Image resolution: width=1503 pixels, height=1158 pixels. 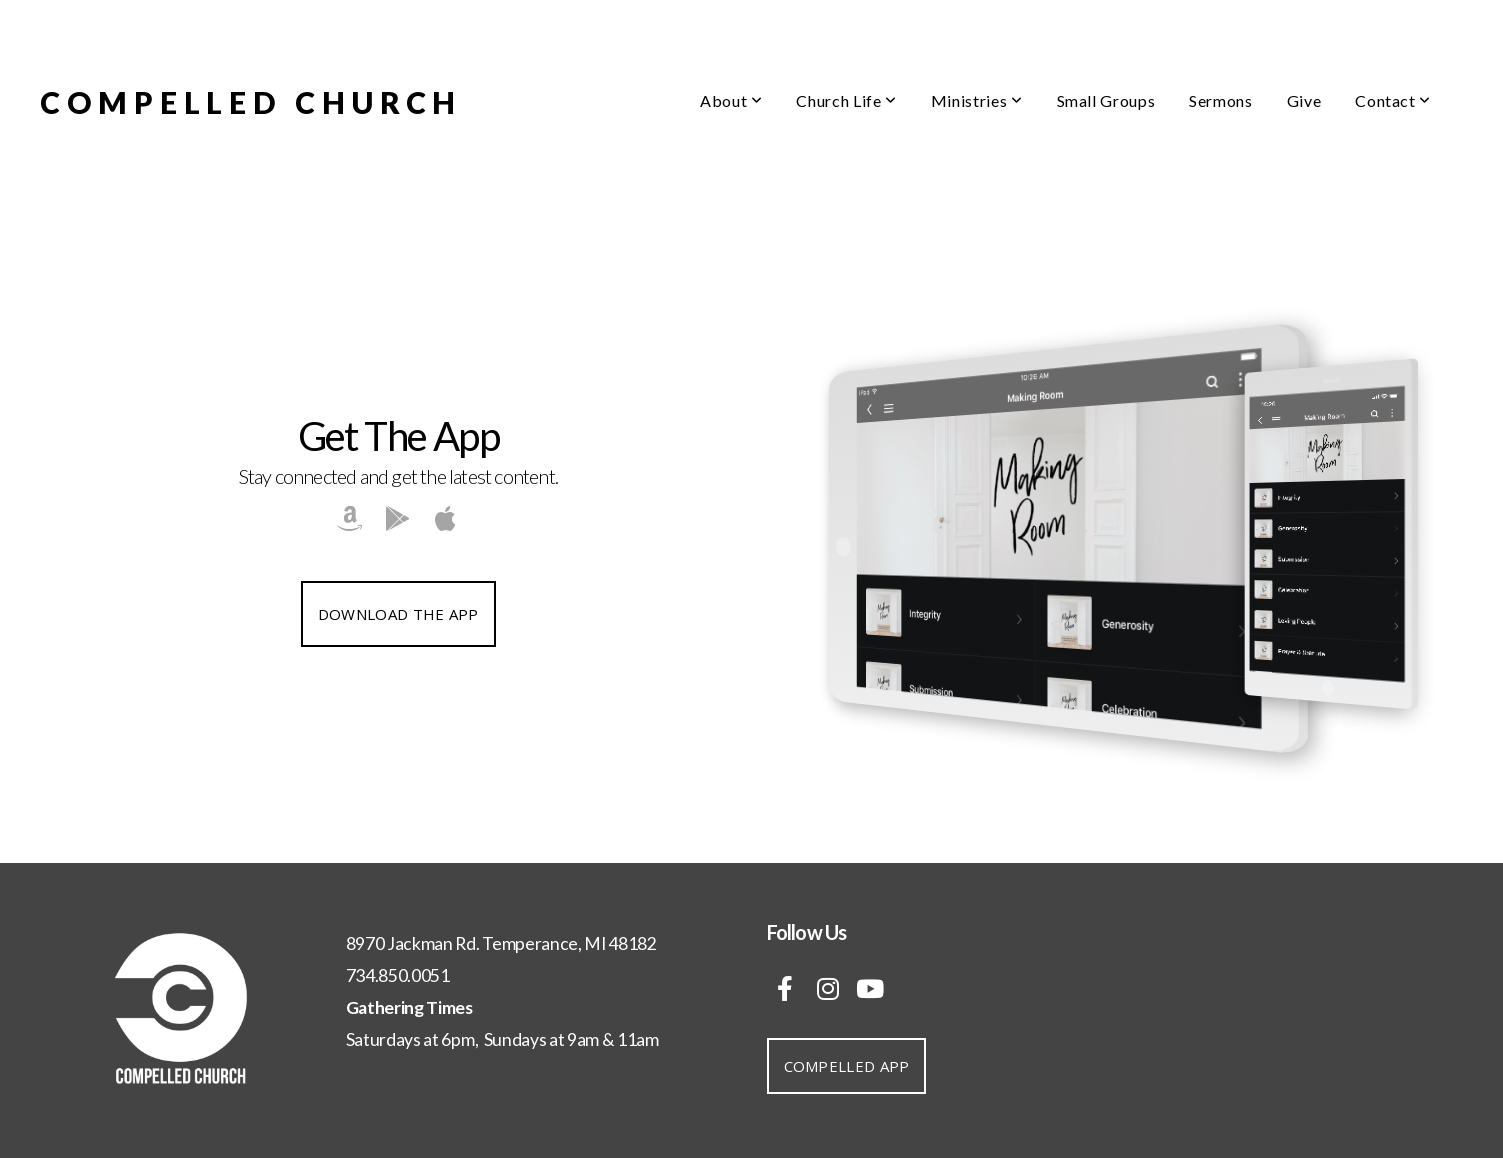 What do you see at coordinates (847, 1066) in the screenshot?
I see `Compelled App` at bounding box center [847, 1066].